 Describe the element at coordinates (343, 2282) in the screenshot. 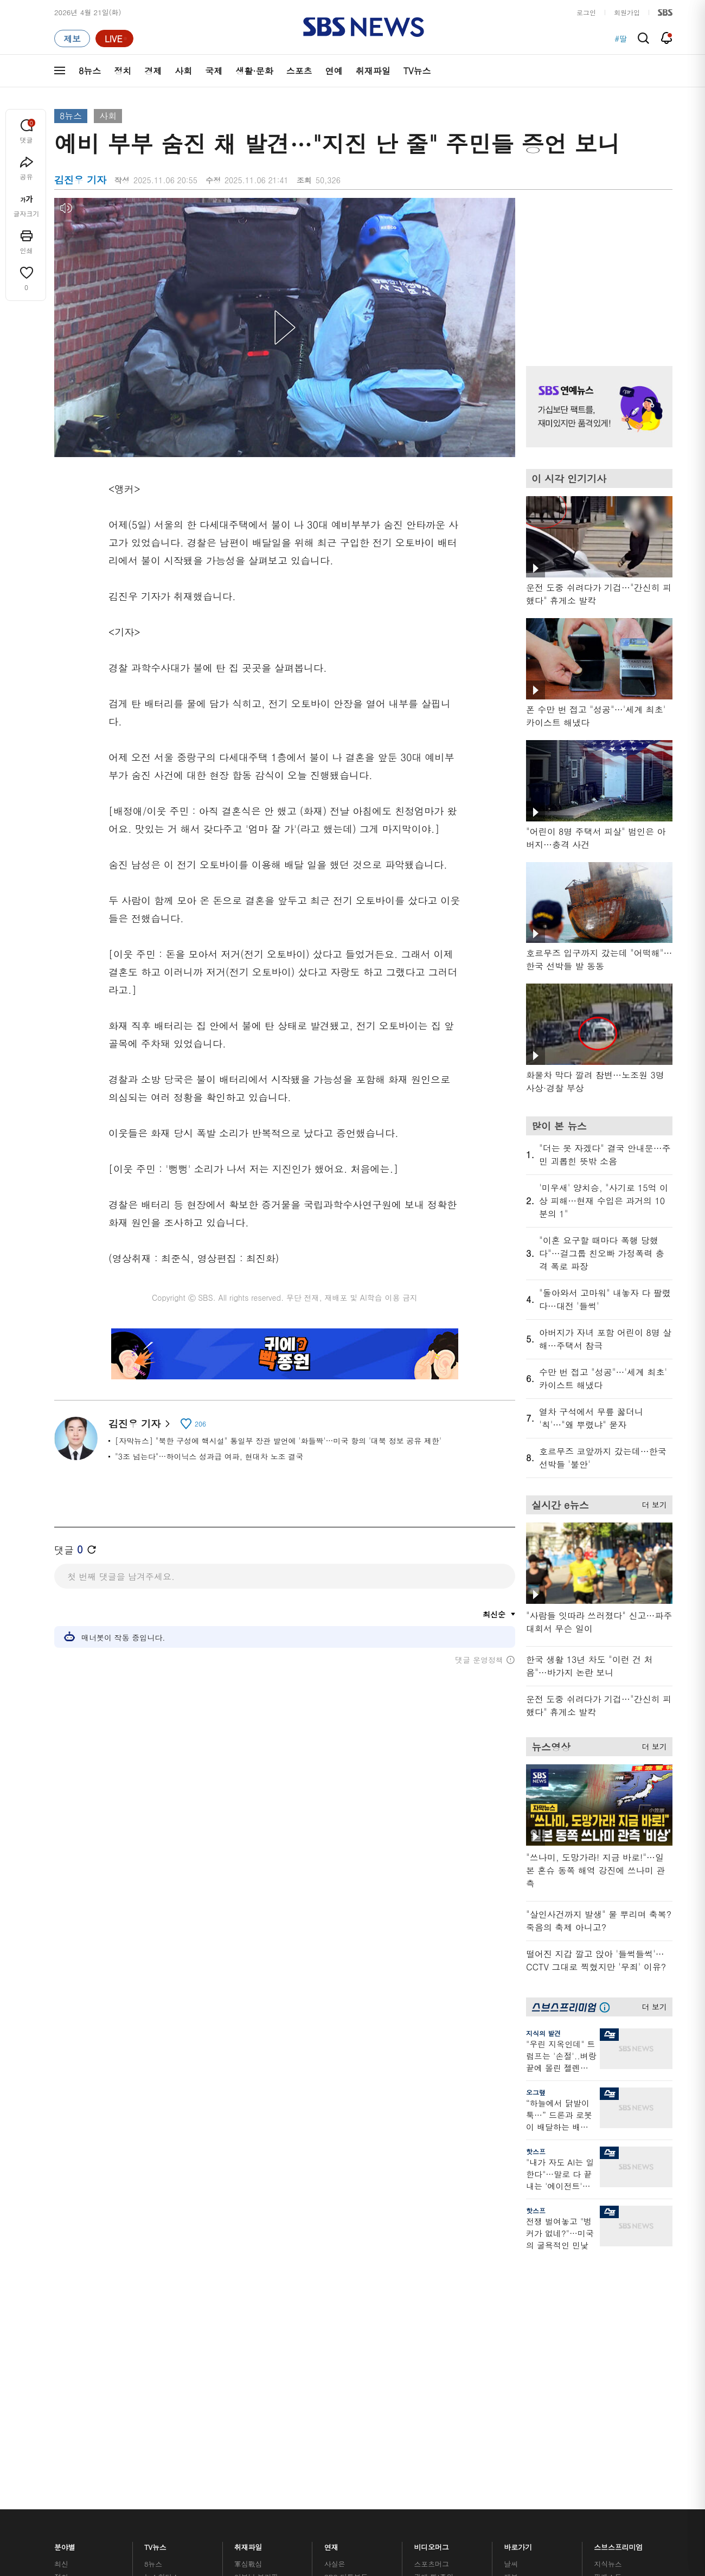

I see `친절한 경제` at that location.